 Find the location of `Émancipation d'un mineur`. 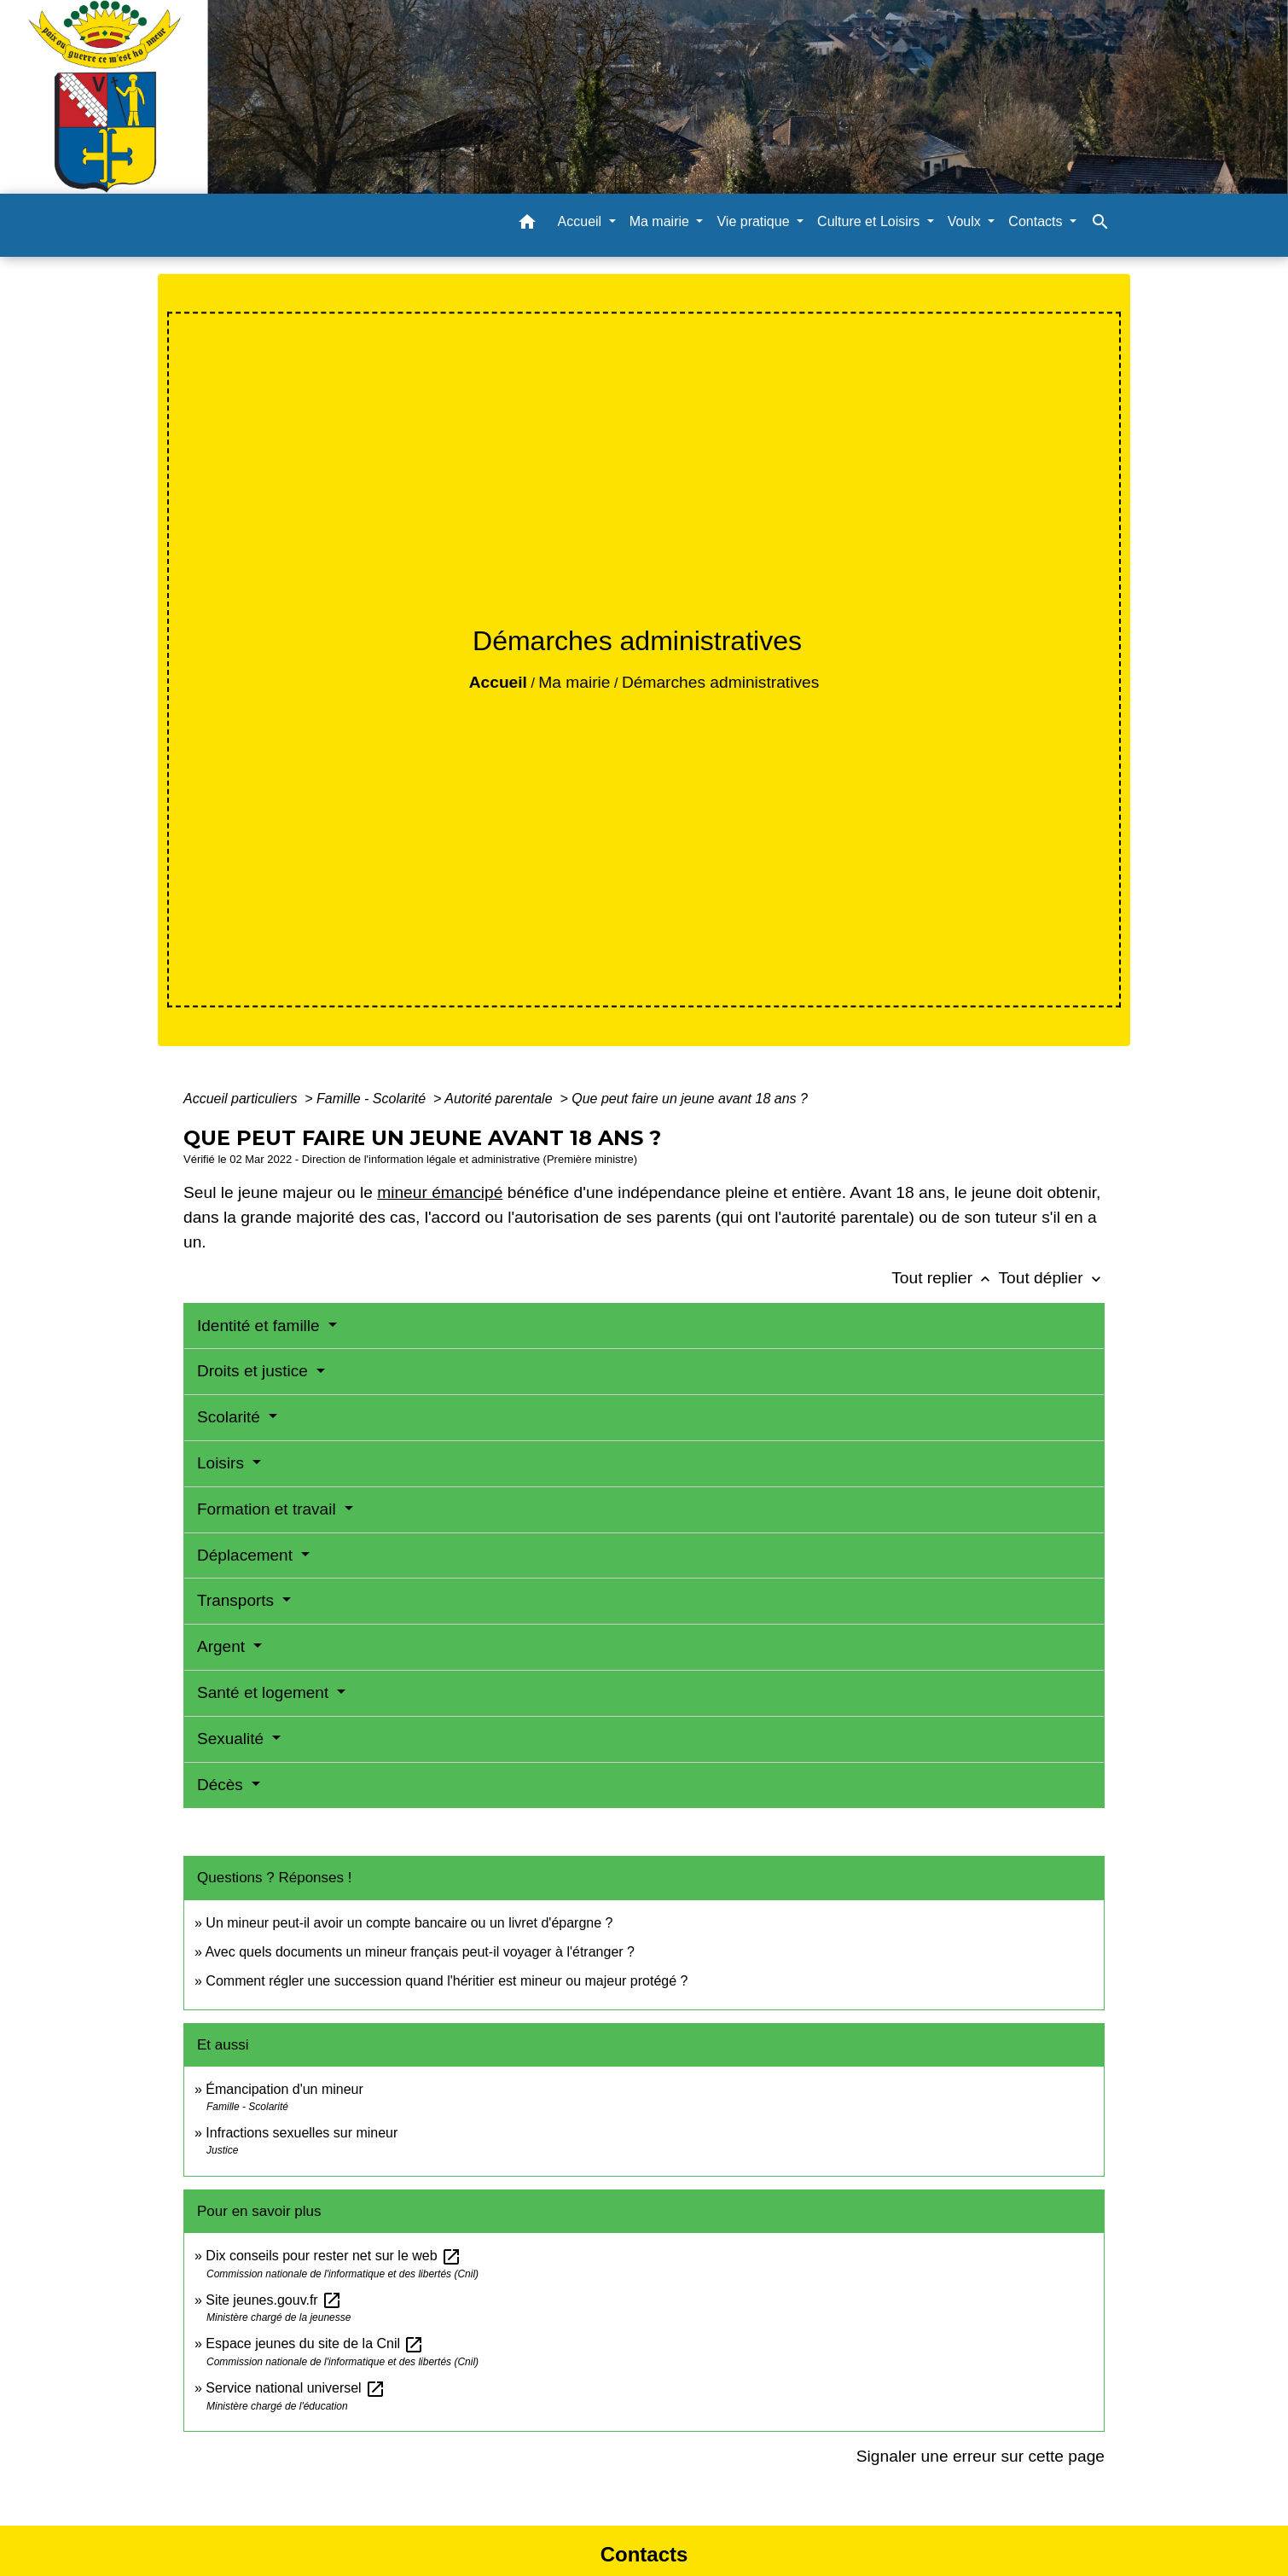

Émancipation d'un mineur is located at coordinates (284, 2089).